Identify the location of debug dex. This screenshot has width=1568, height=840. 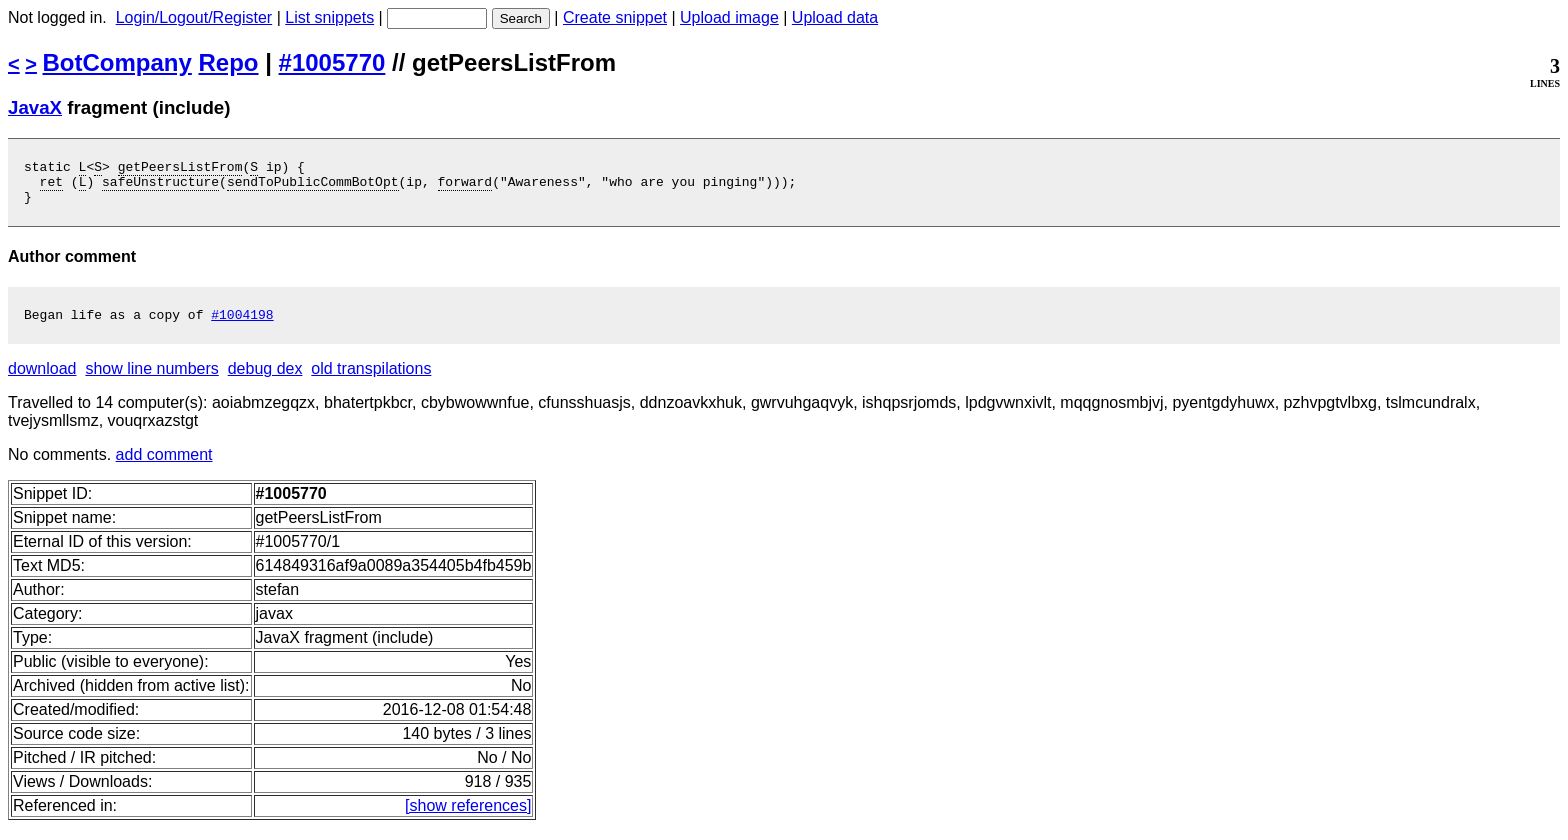
(265, 380).